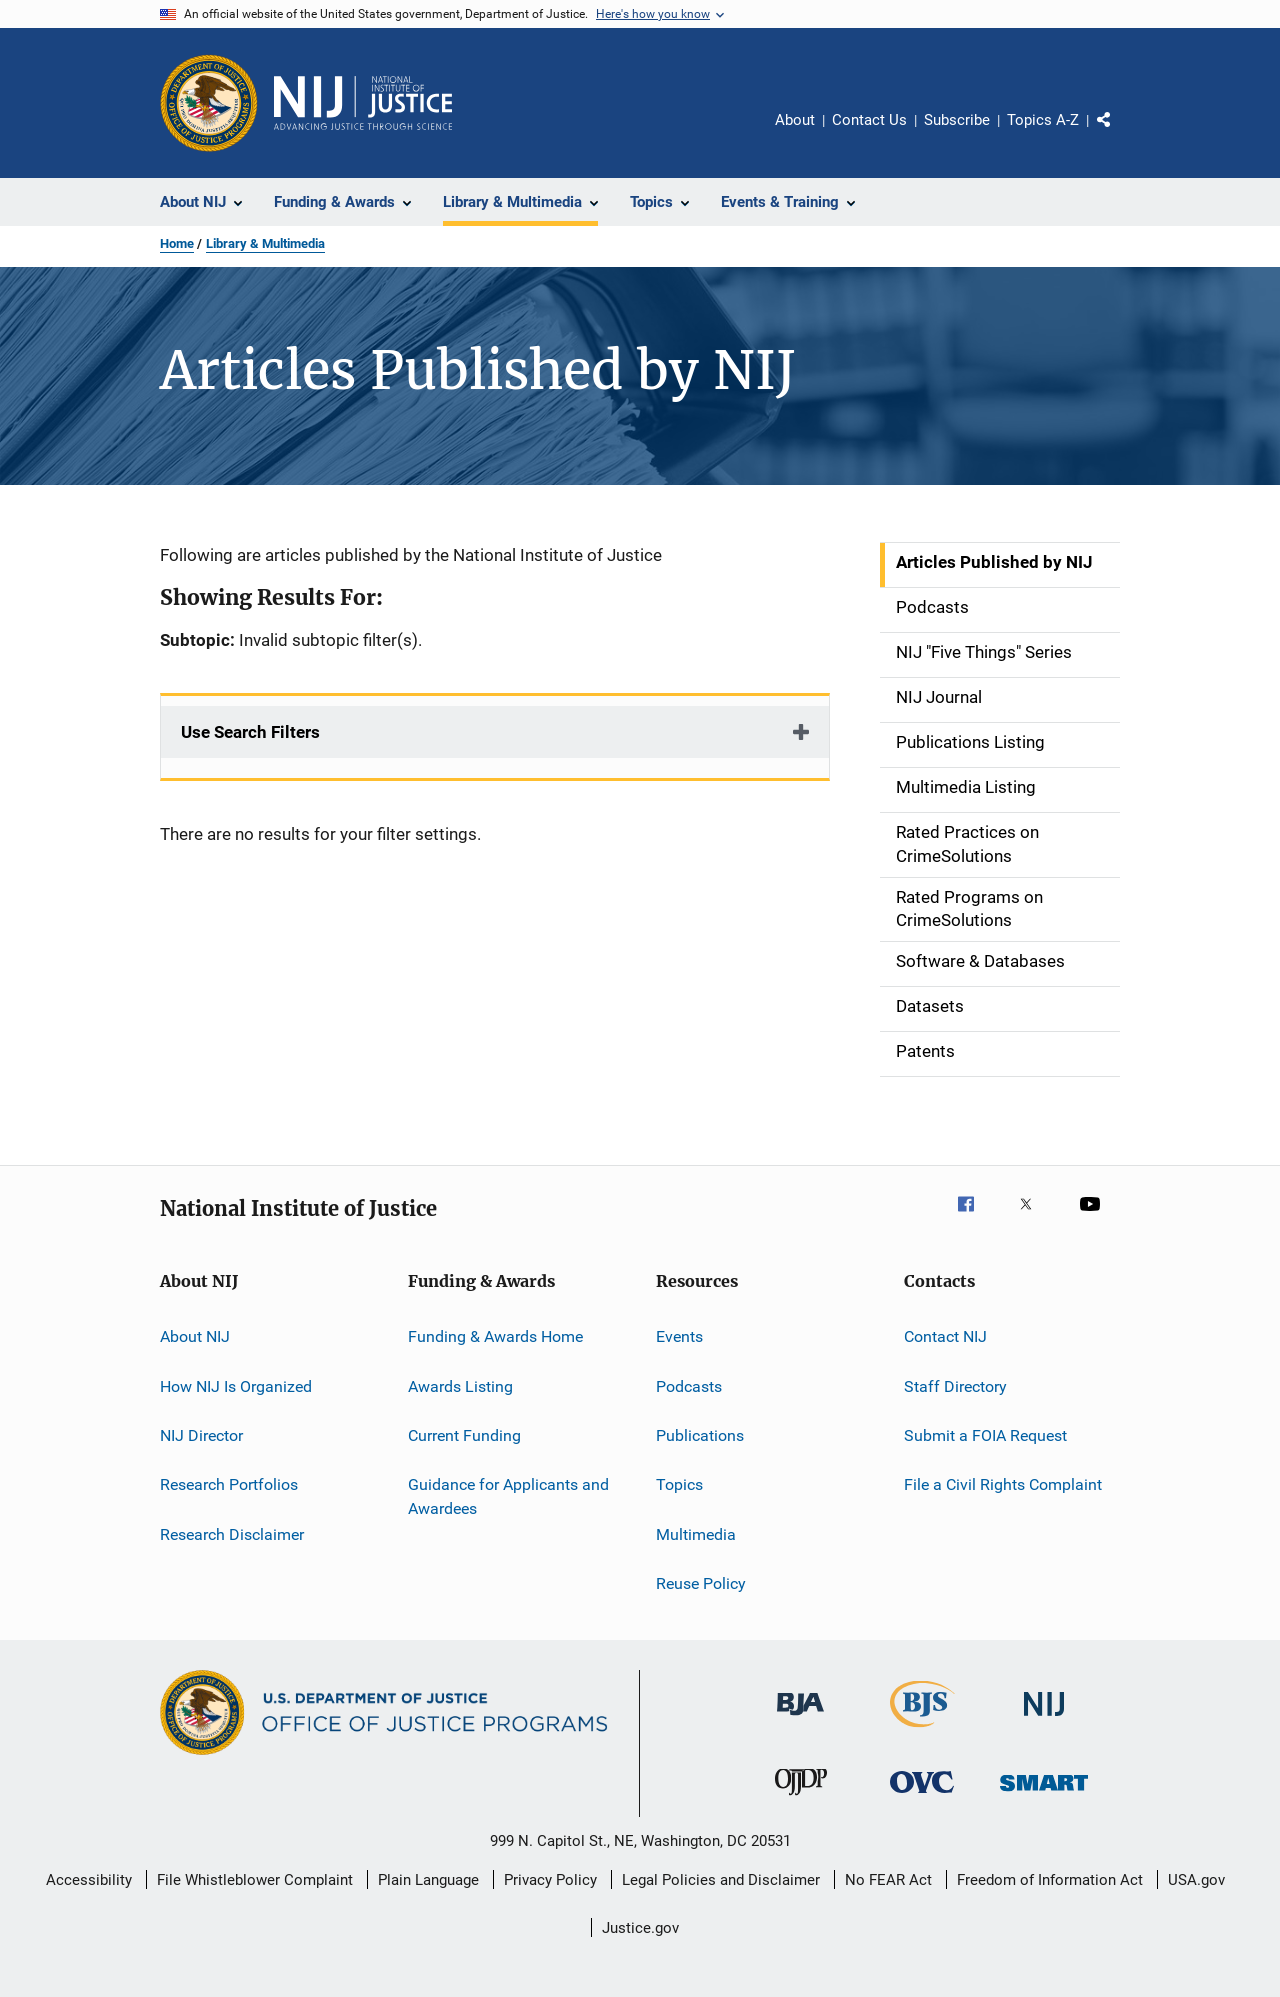 Image resolution: width=1280 pixels, height=1997 pixels. Describe the element at coordinates (922, 1731) in the screenshot. I see `[Bureau of Justice Statistics]` at that location.